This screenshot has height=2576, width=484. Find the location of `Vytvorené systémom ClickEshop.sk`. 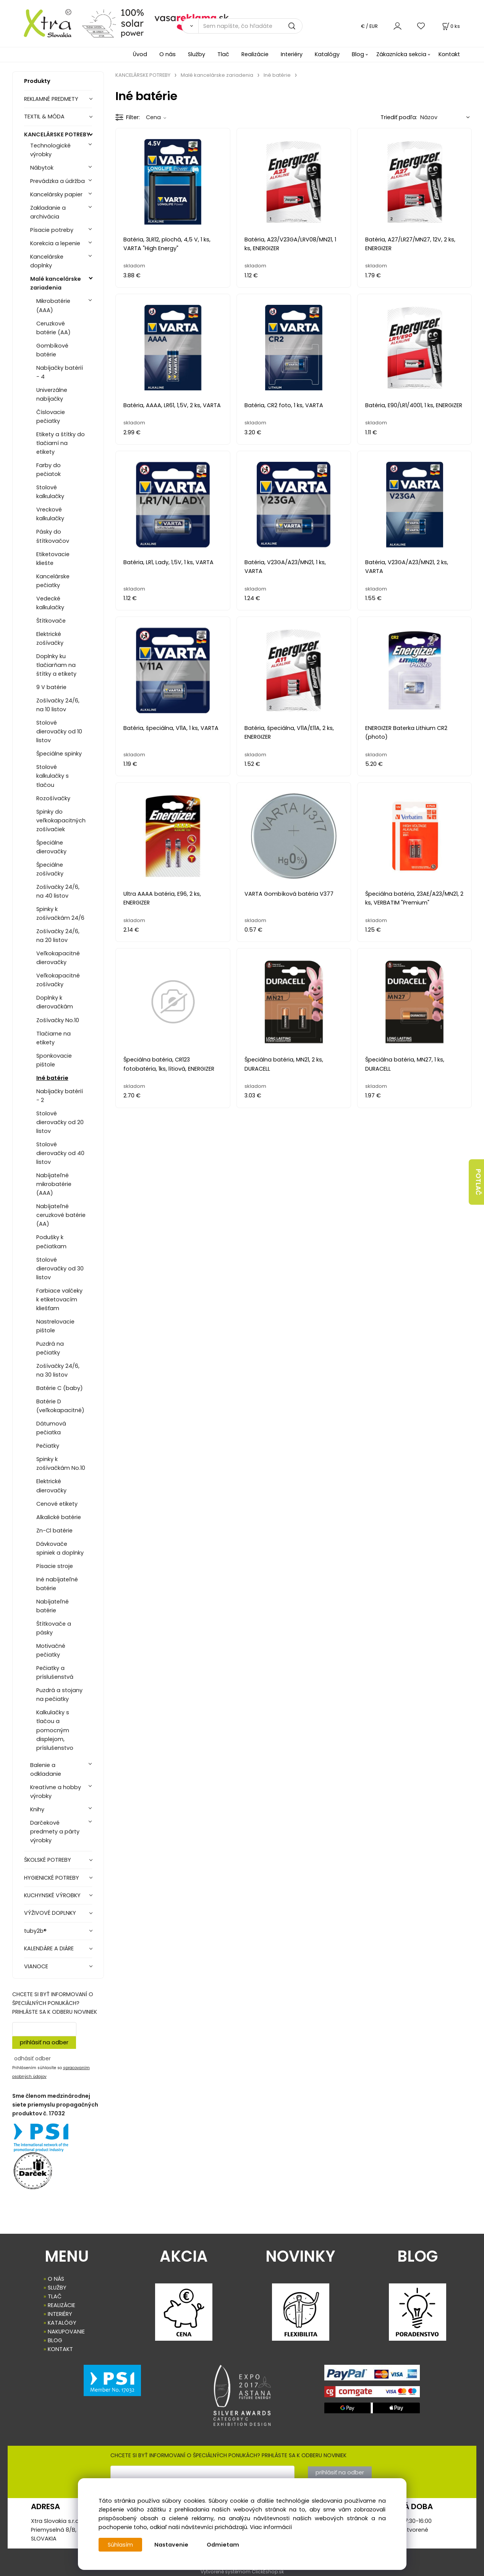

Vytvorené systémom ClickEshop.sk is located at coordinates (242, 2571).